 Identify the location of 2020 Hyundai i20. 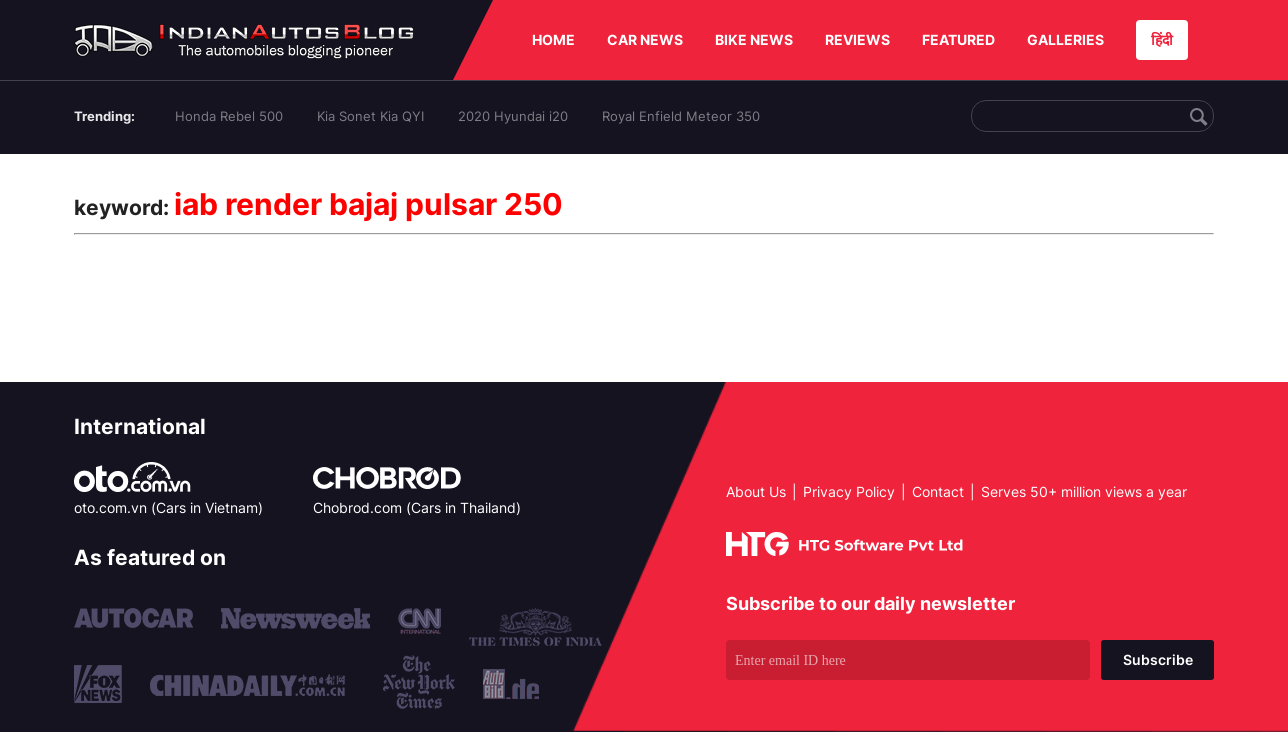
(513, 116).